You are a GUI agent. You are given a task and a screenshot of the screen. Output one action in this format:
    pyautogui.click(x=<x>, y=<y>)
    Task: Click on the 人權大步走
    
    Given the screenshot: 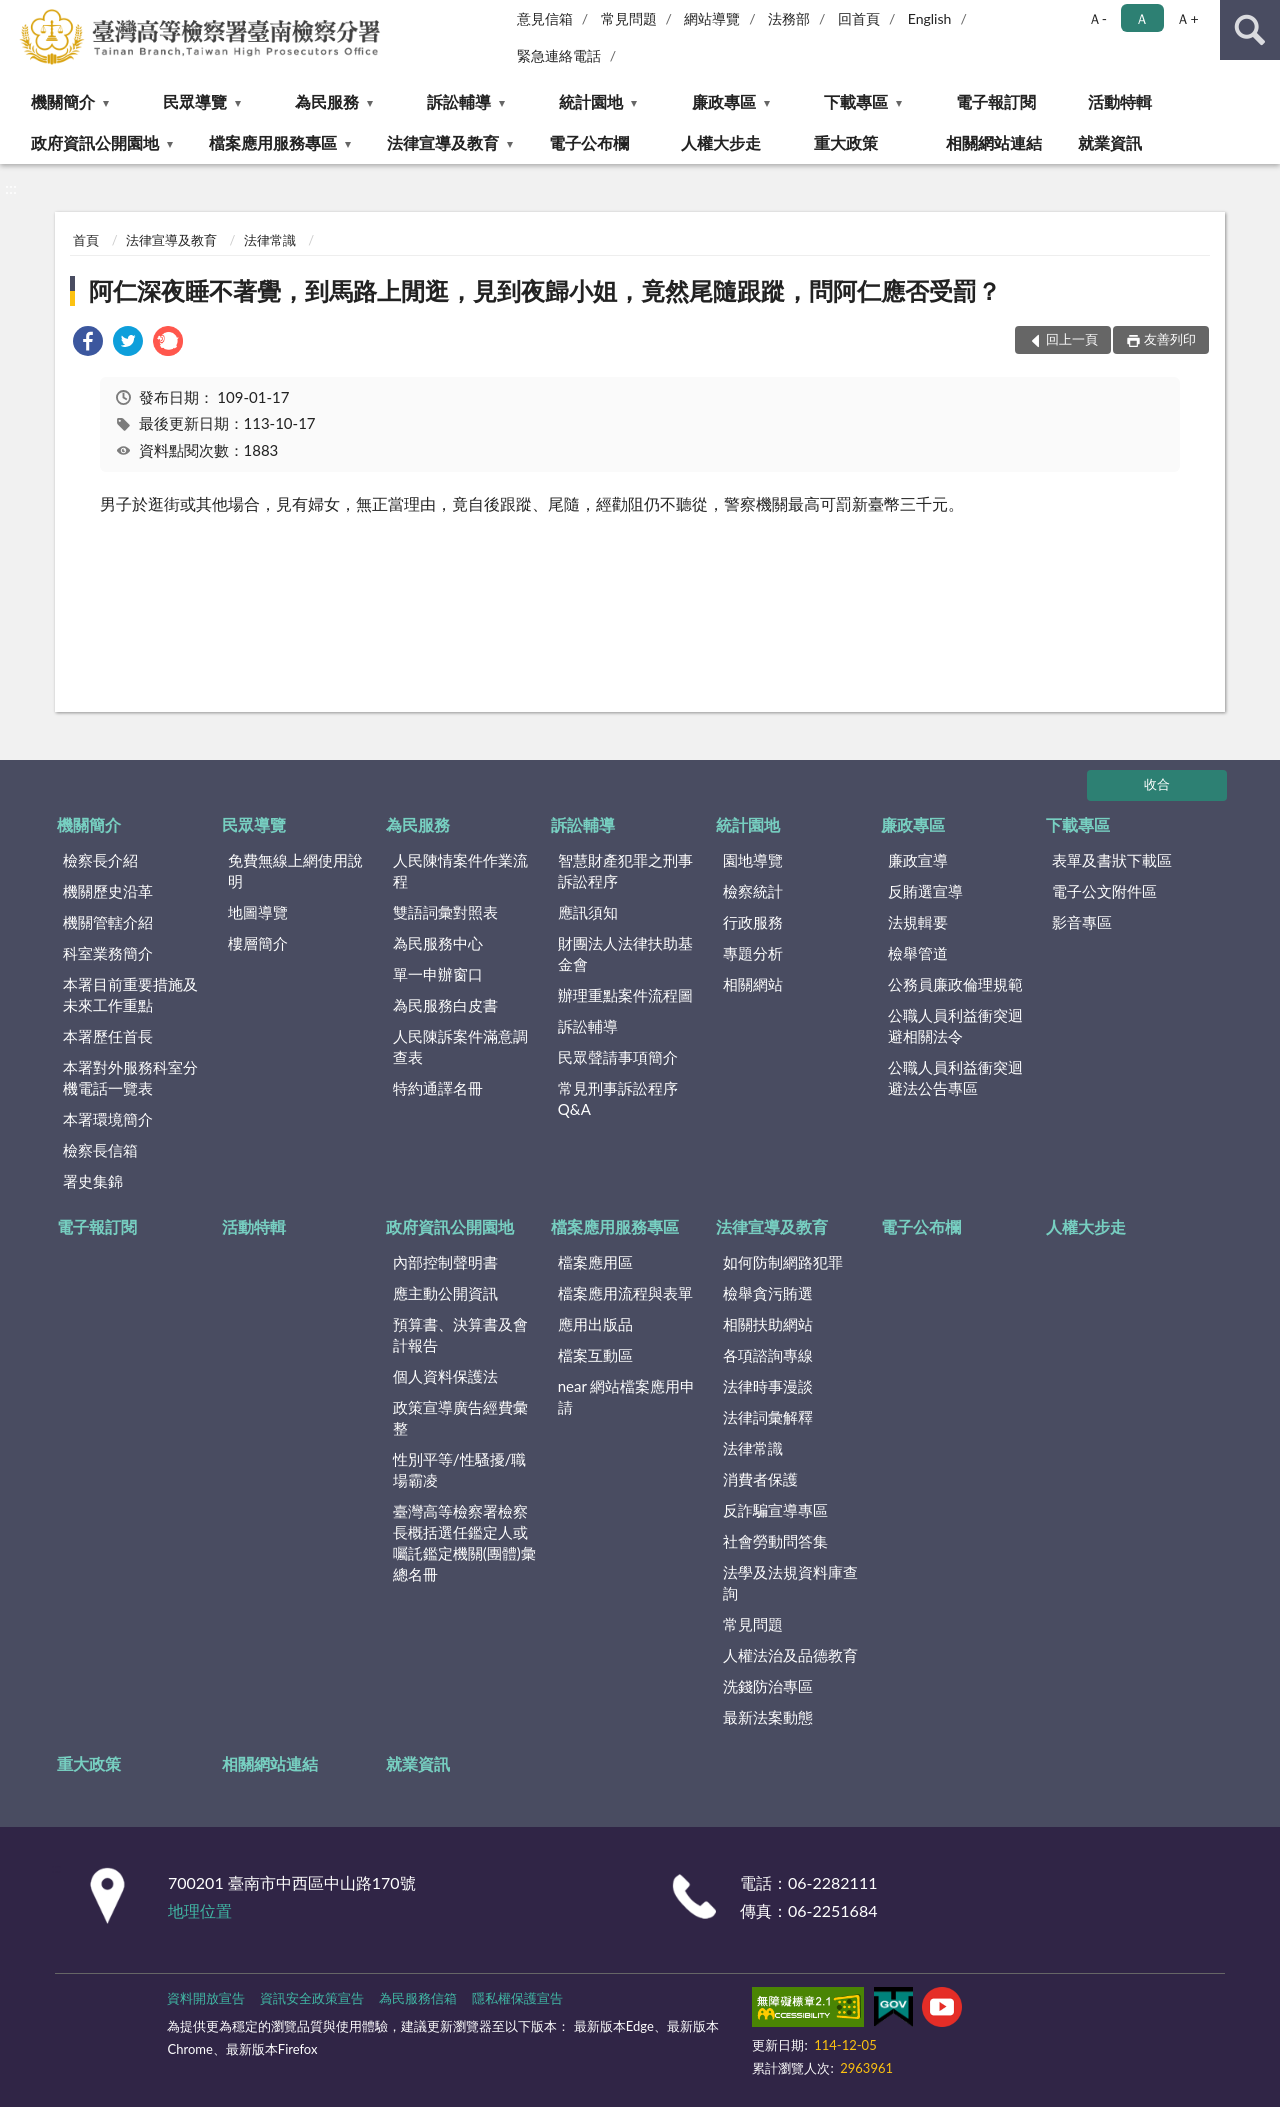 What is the action you would take?
    pyautogui.click(x=721, y=142)
    